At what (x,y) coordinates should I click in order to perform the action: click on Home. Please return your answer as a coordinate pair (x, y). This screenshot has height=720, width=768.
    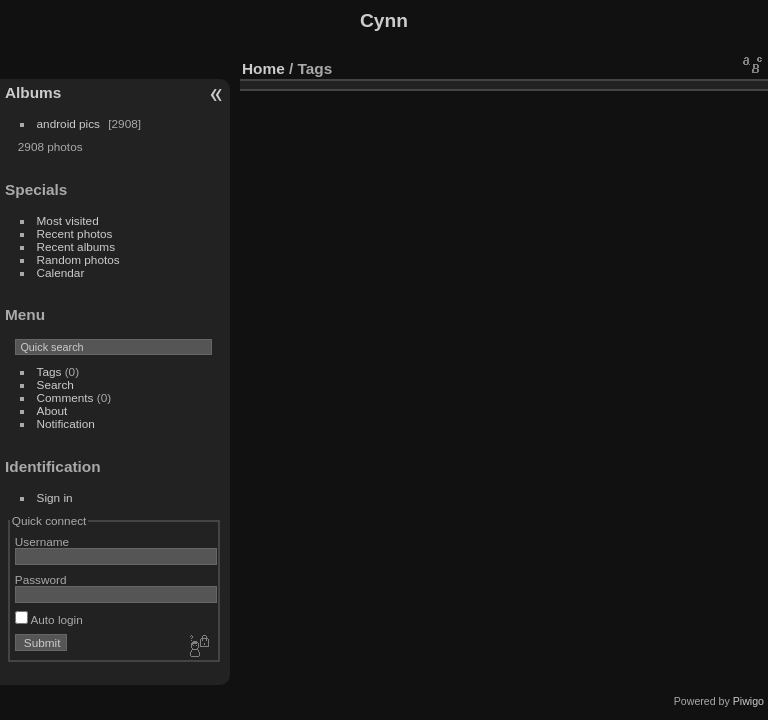
    Looking at the image, I should click on (263, 68).